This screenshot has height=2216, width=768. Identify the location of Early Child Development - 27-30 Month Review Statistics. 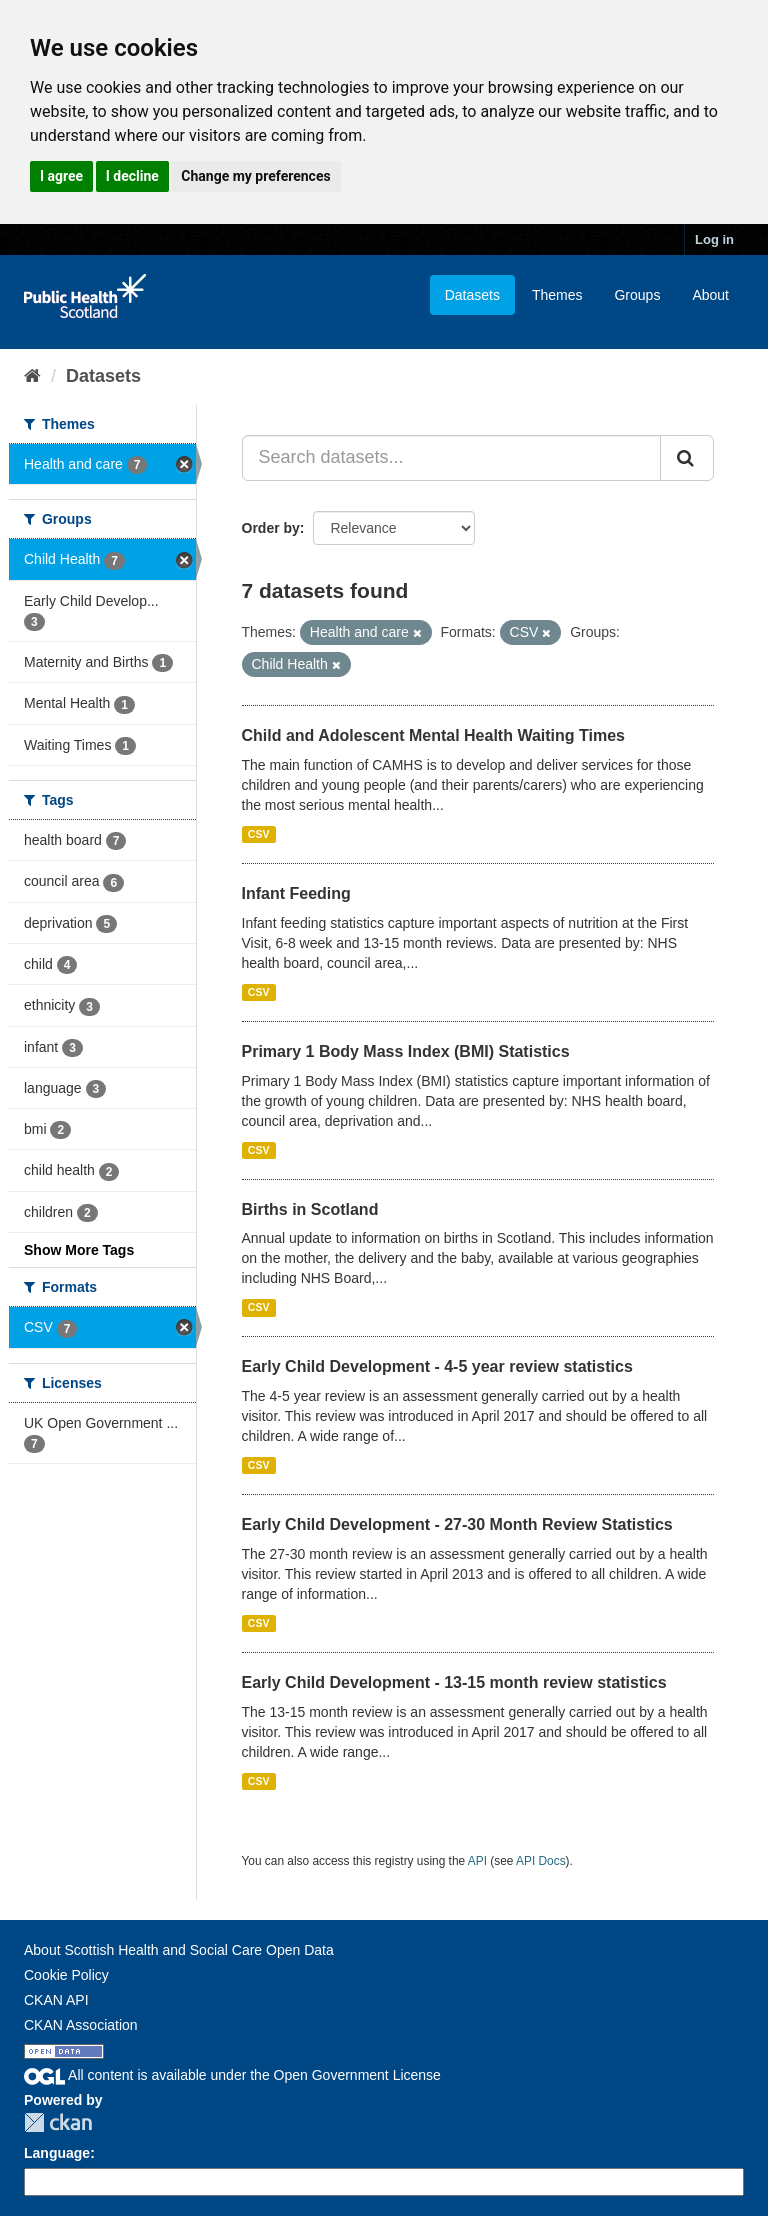
(457, 1524).